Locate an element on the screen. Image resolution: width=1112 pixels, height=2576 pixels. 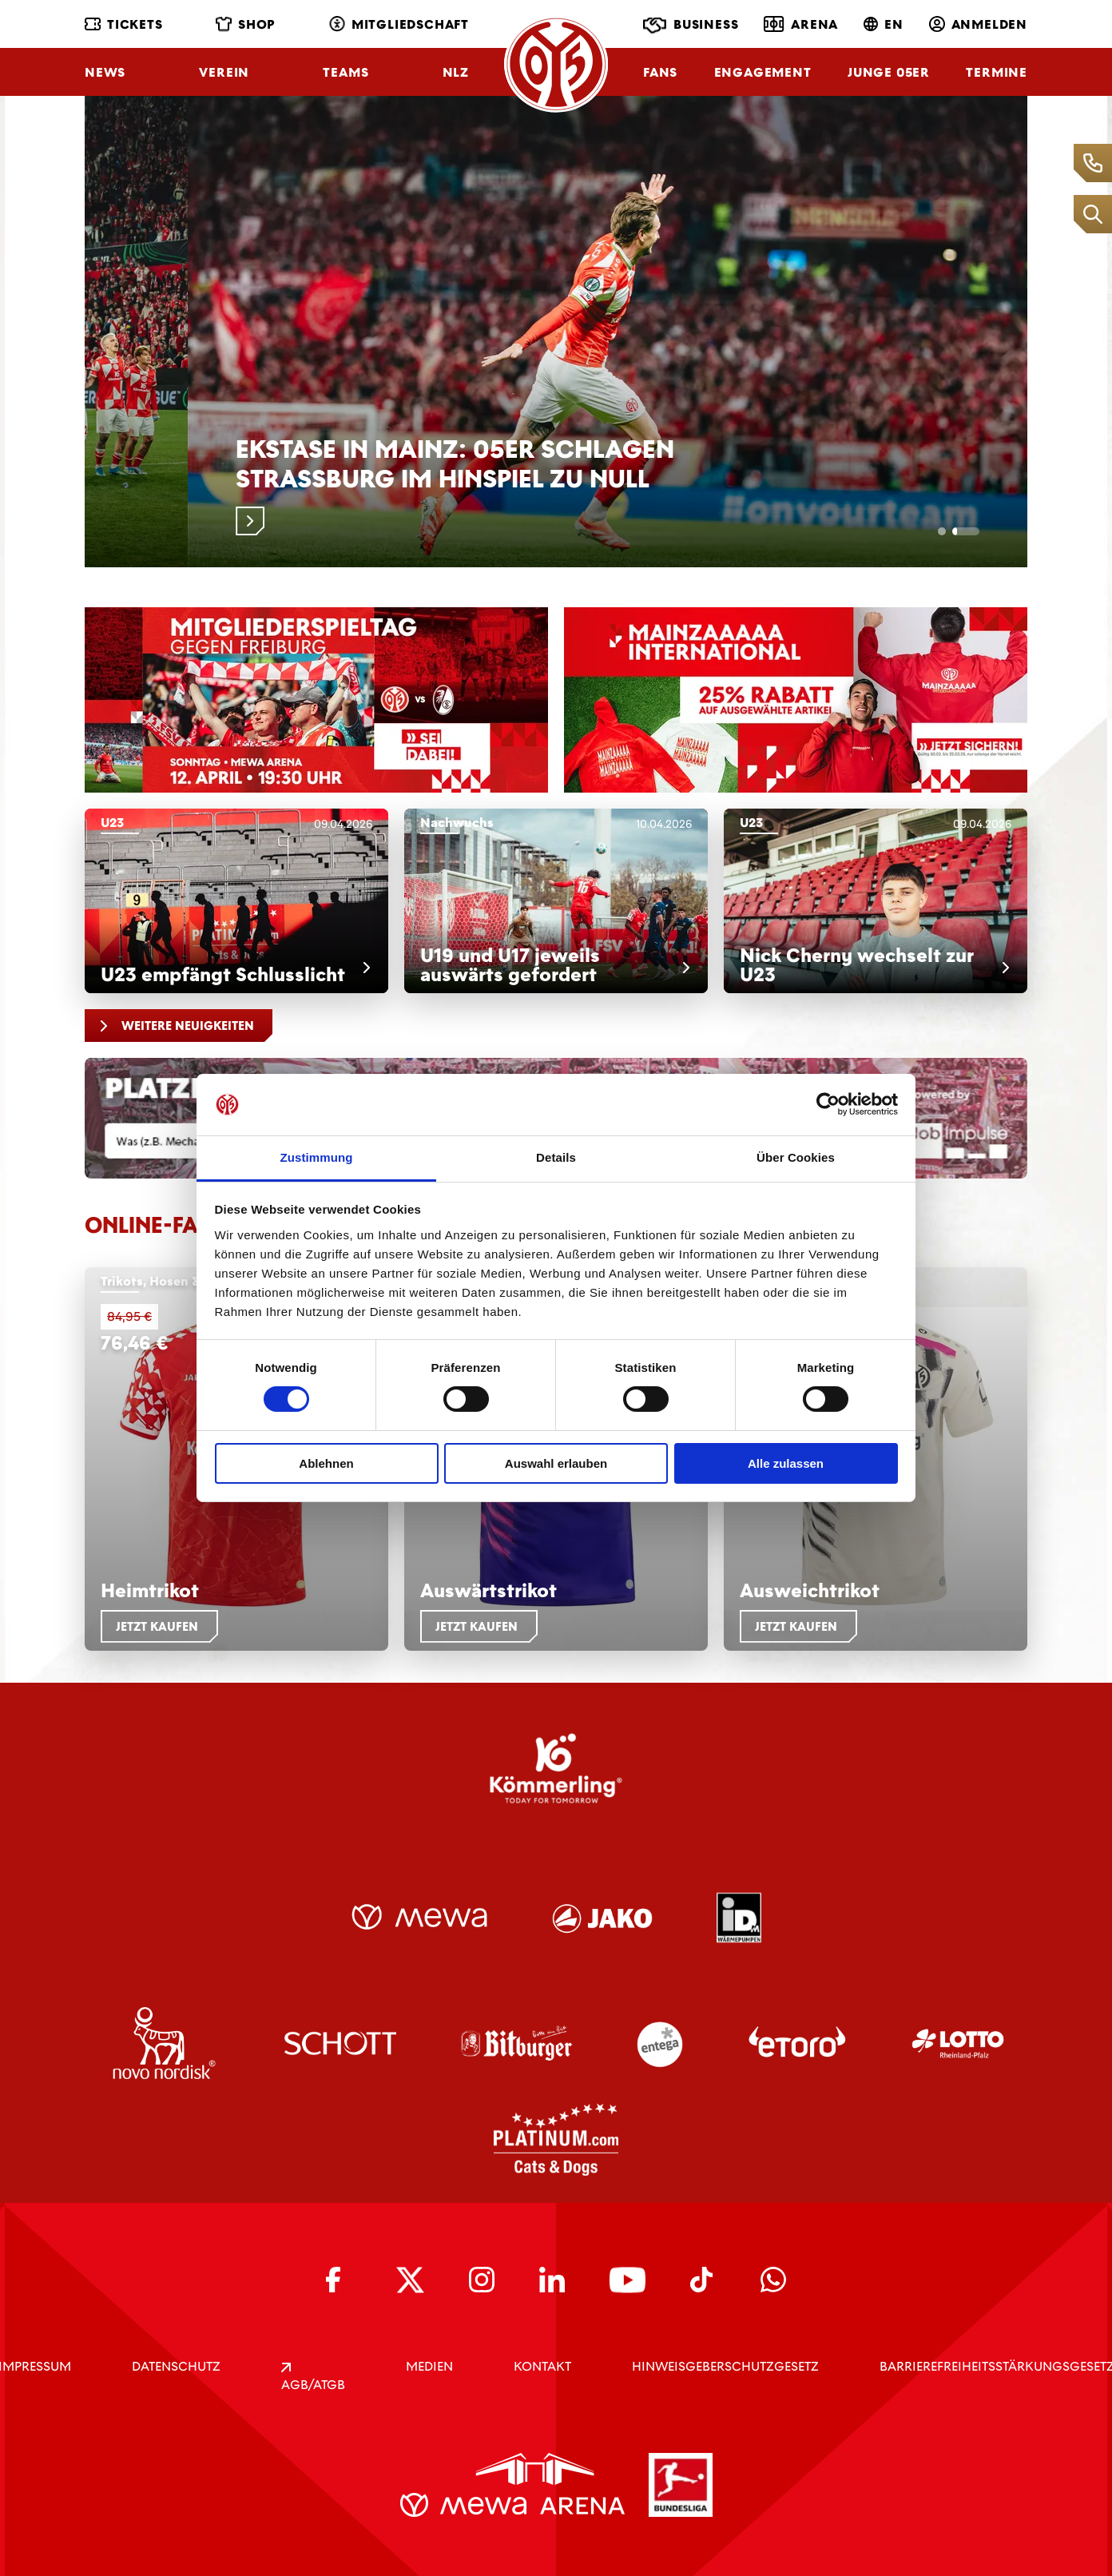
Details [tab] is located at coordinates (556, 1157).